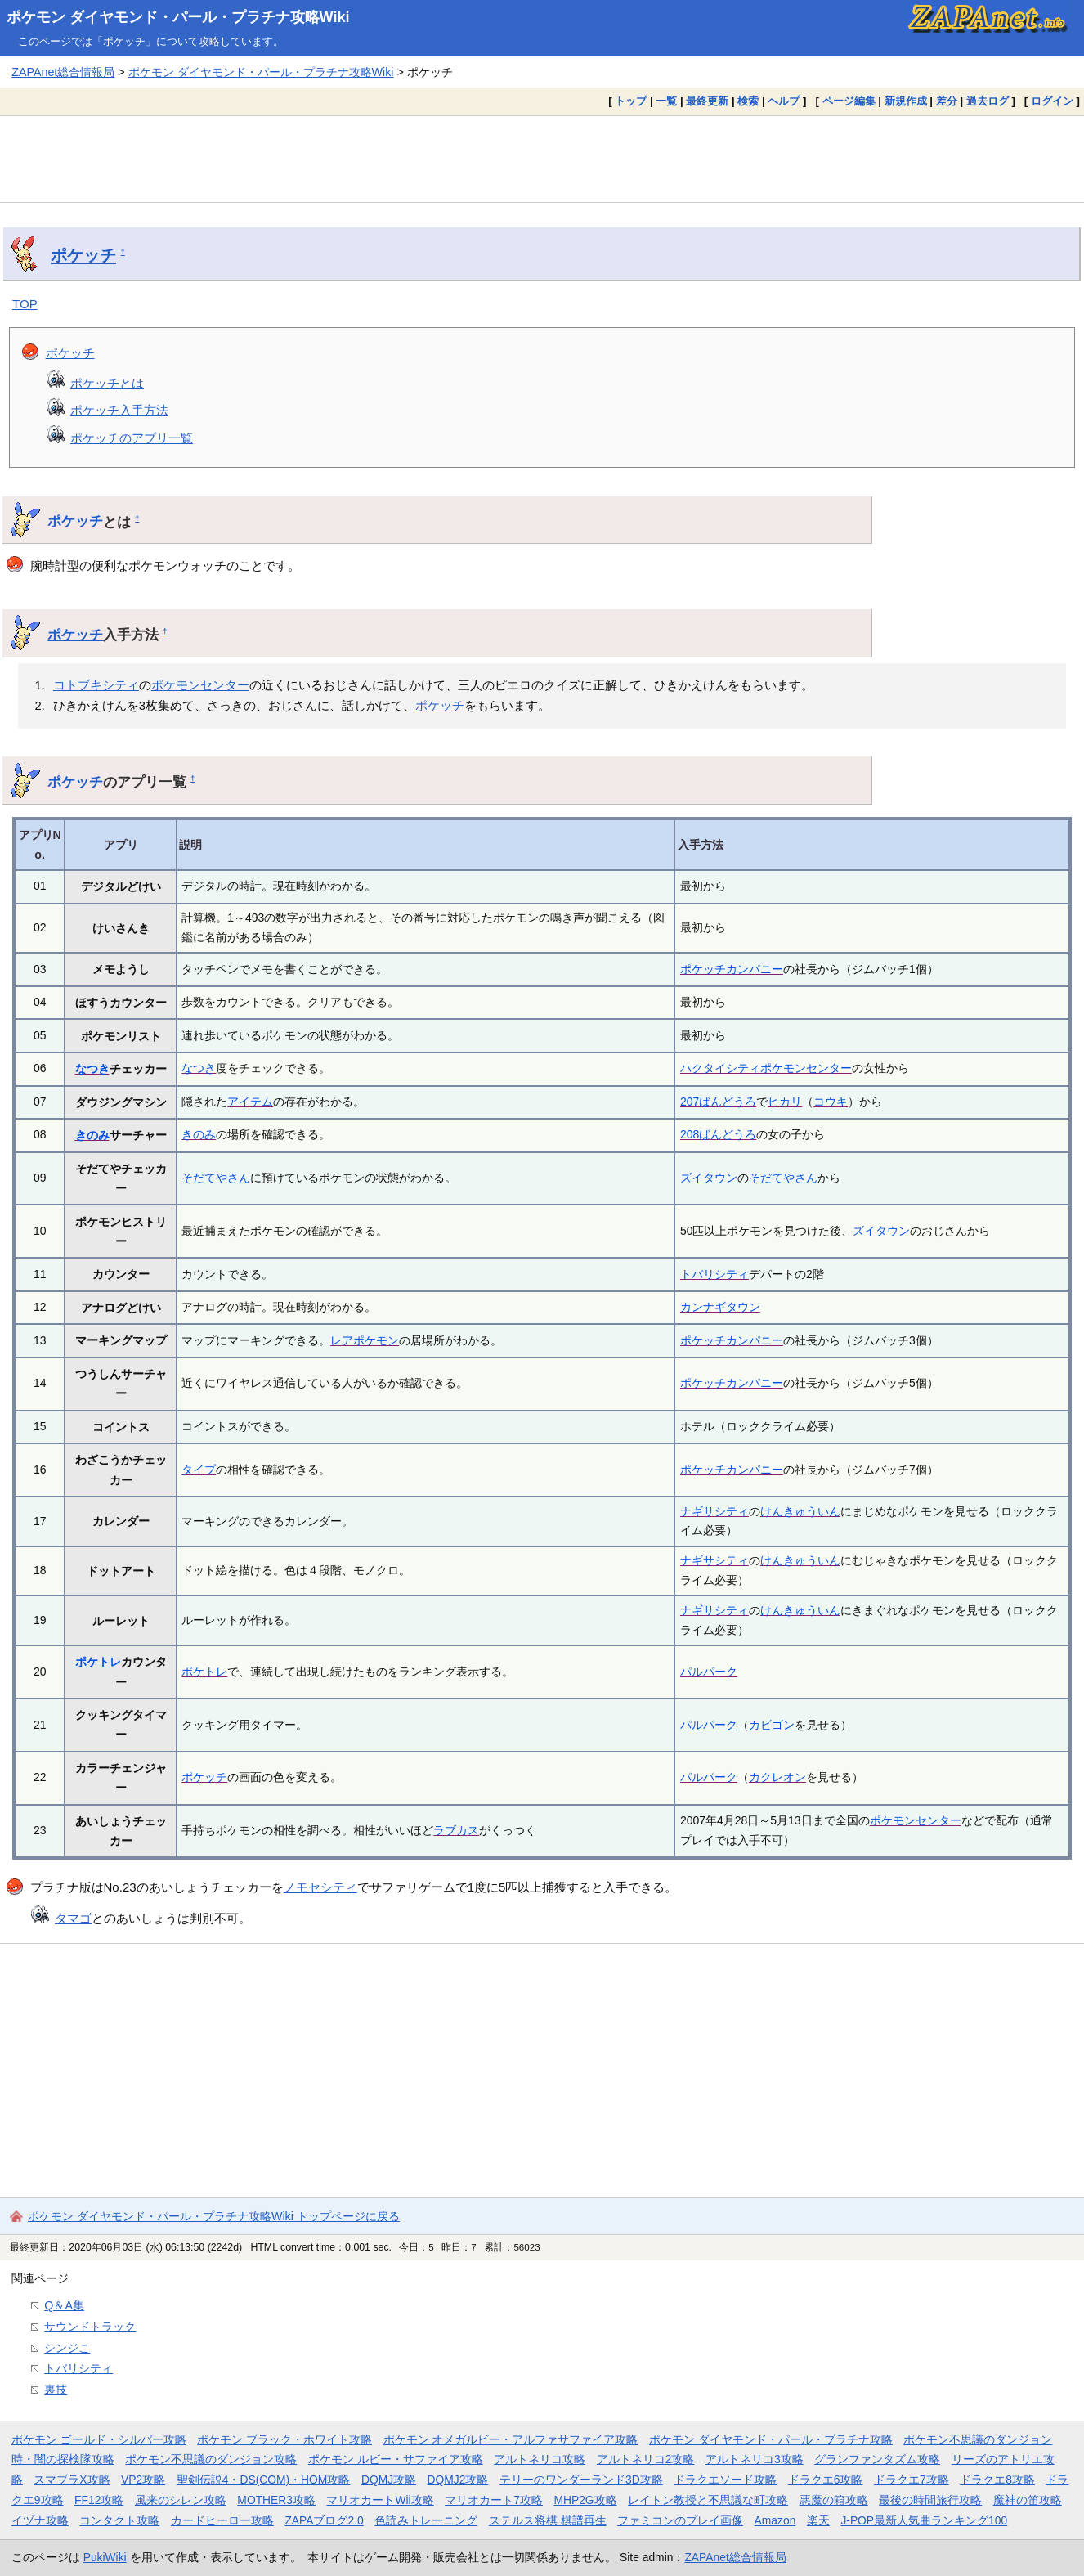 This screenshot has height=2576, width=1084. I want to click on カードヒーロー攻略, so click(222, 2520).